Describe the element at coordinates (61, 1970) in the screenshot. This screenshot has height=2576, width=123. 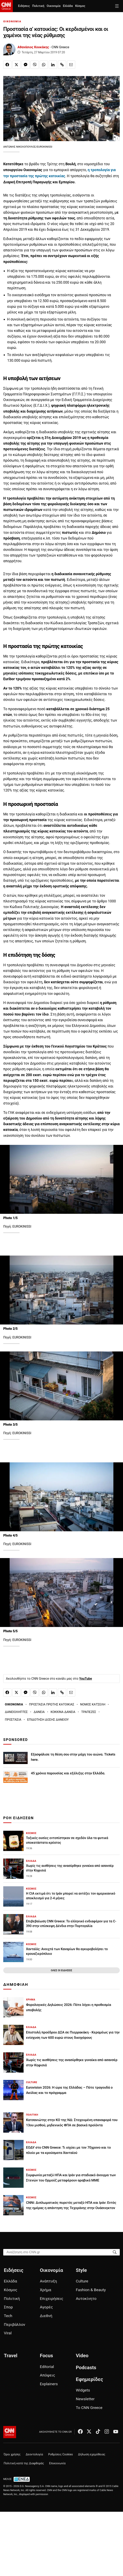
I see `ΟΛΕΣ ΟΙ ΕΙΔΗΣΕΙΣ` at that location.